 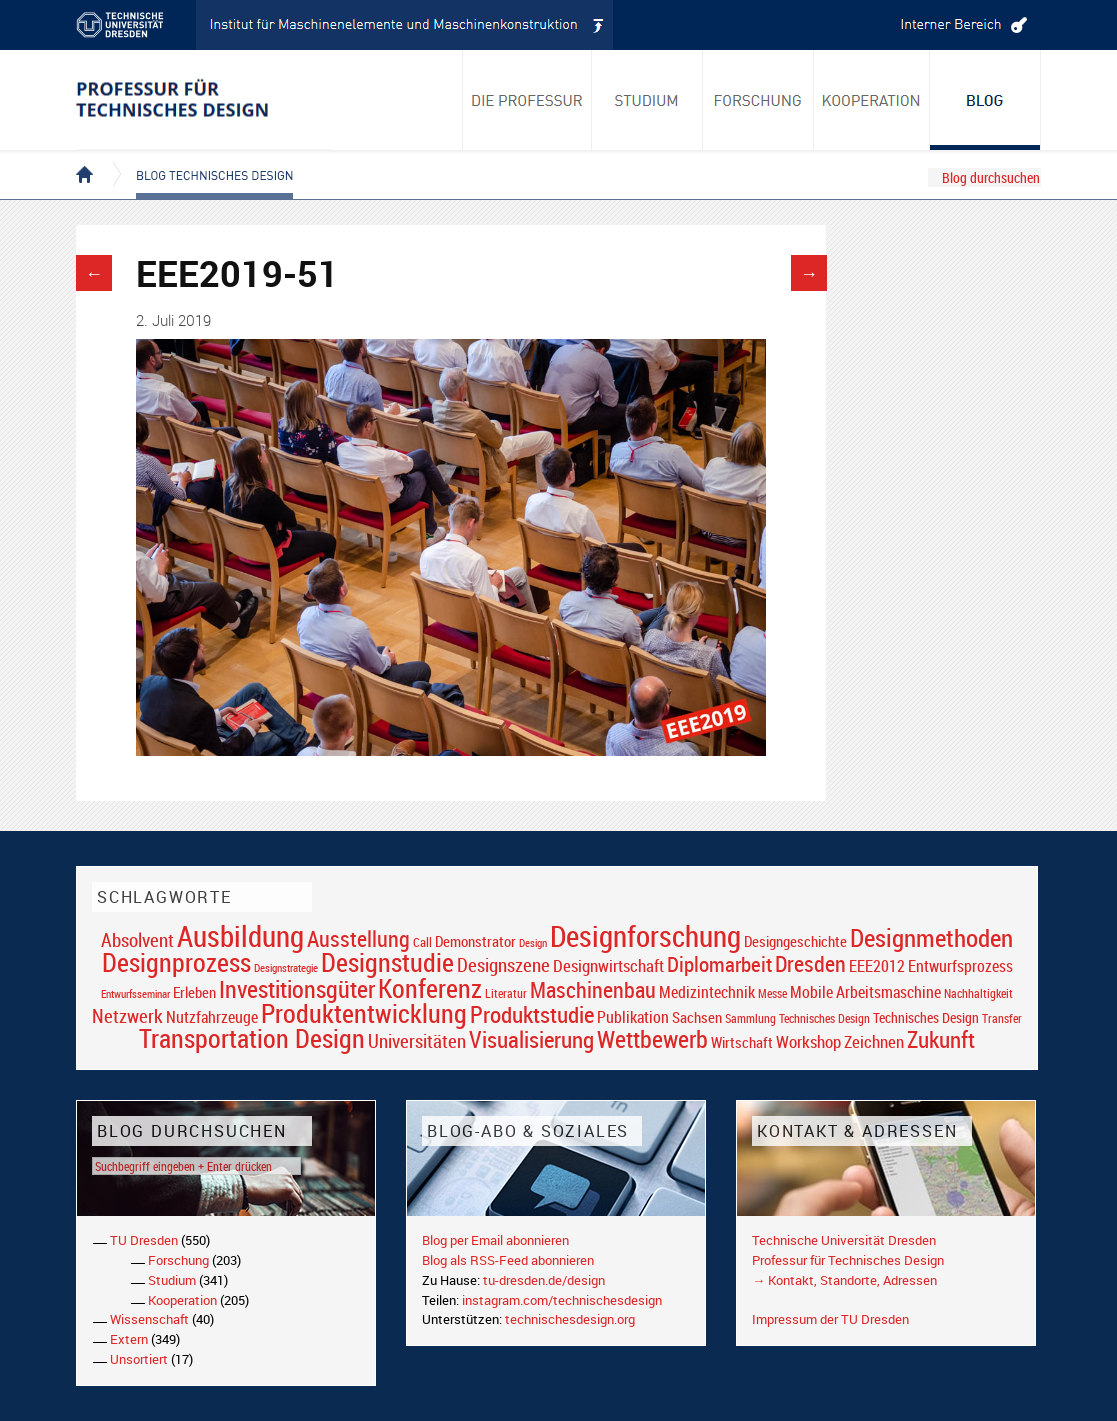 What do you see at coordinates (212, 1017) in the screenshot?
I see `Nutzfahrzeuge [Nutzfahrzeuge (25 Einträge)]` at bounding box center [212, 1017].